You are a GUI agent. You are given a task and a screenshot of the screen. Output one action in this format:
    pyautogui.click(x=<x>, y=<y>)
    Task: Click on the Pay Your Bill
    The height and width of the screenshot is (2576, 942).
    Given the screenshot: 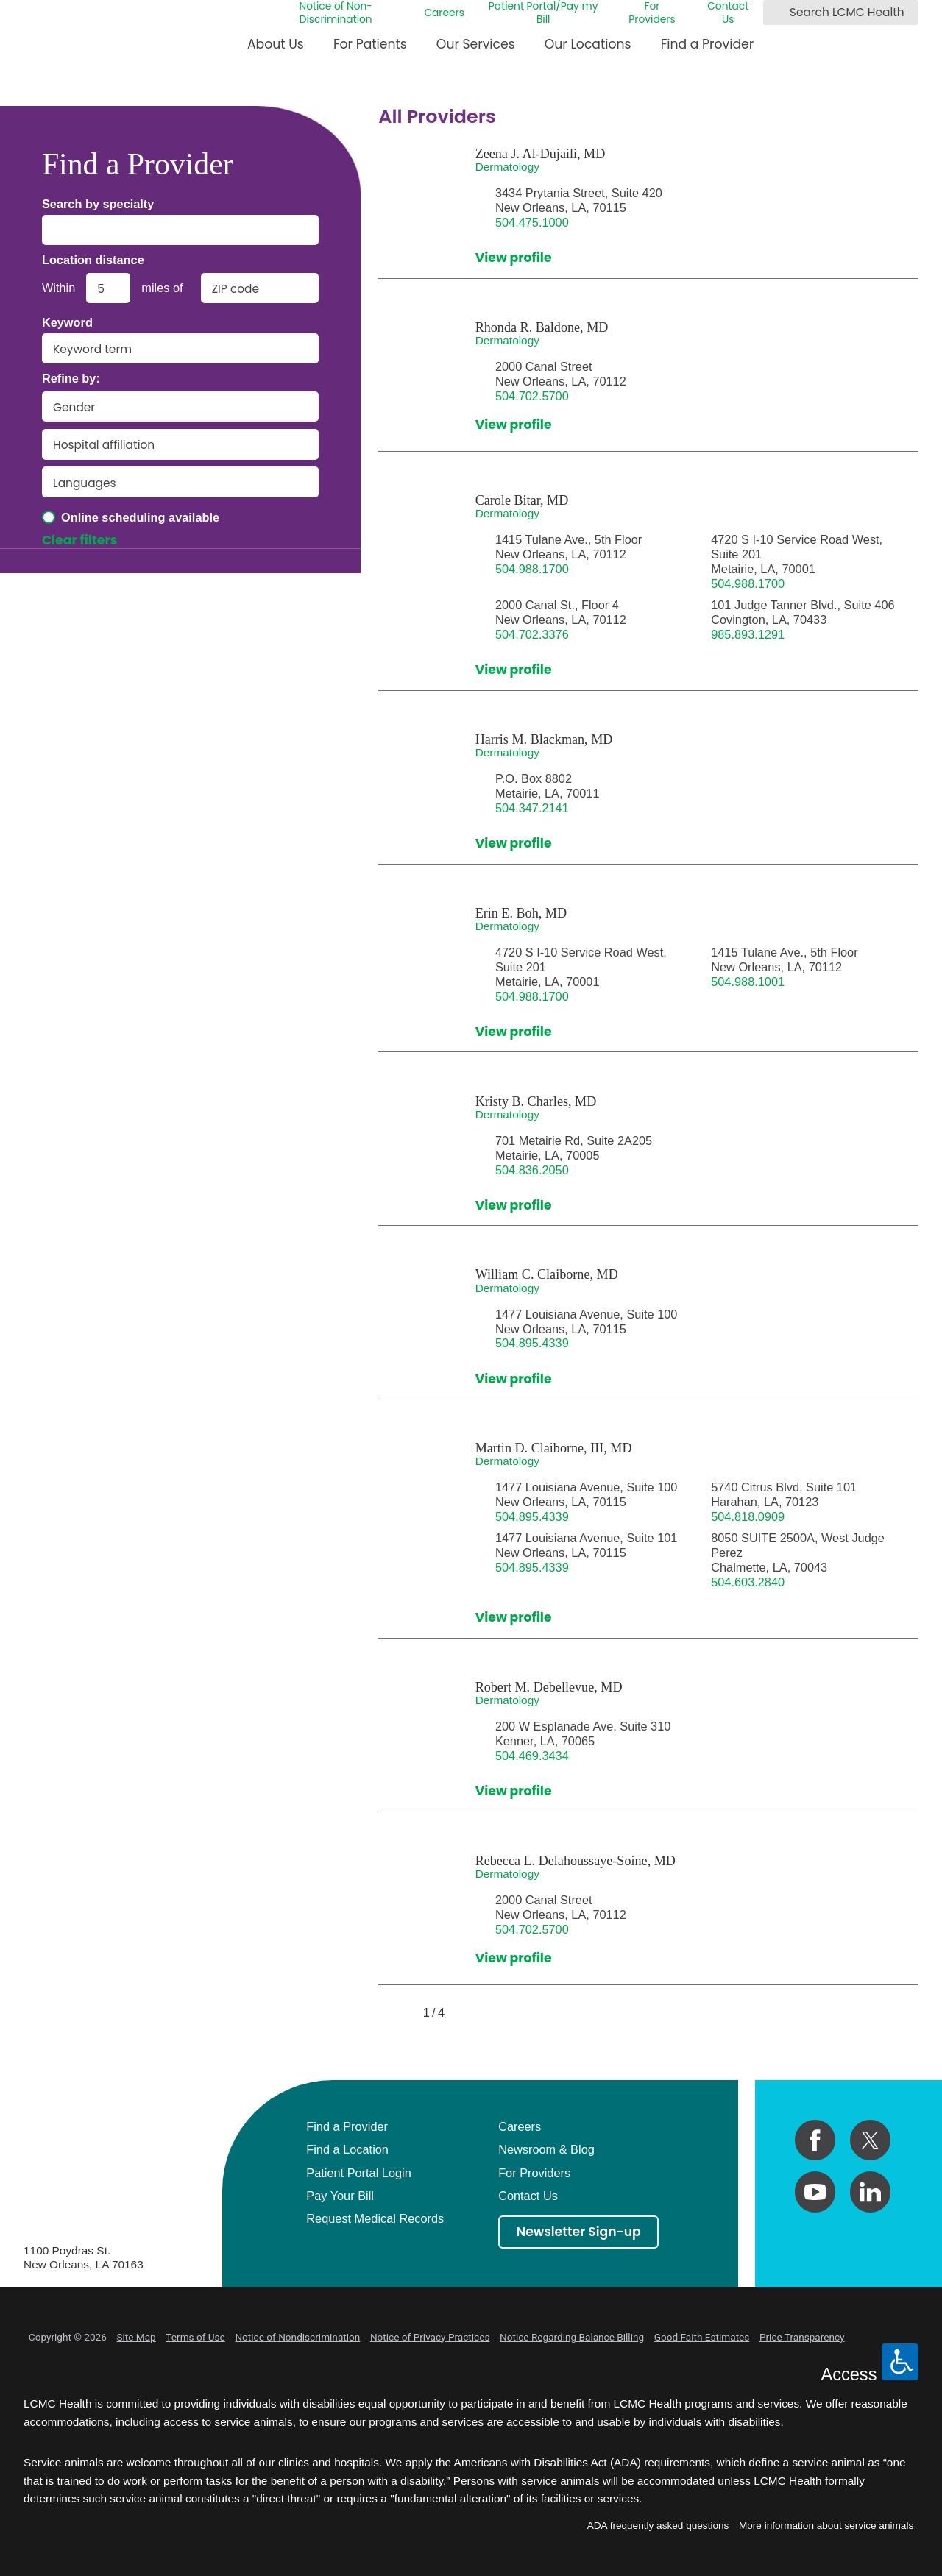 What is the action you would take?
    pyautogui.click(x=340, y=2195)
    